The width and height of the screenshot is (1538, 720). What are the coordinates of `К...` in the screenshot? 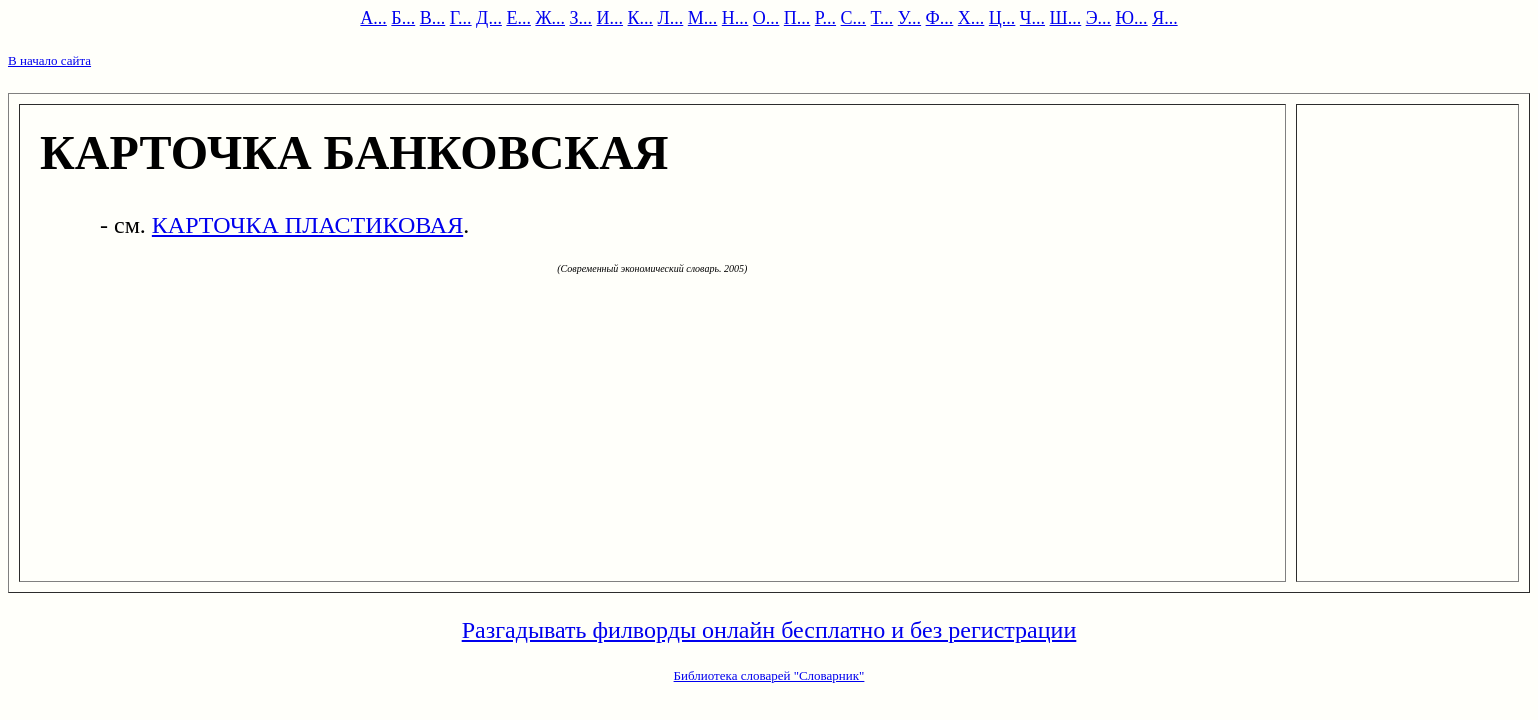 It's located at (641, 18).